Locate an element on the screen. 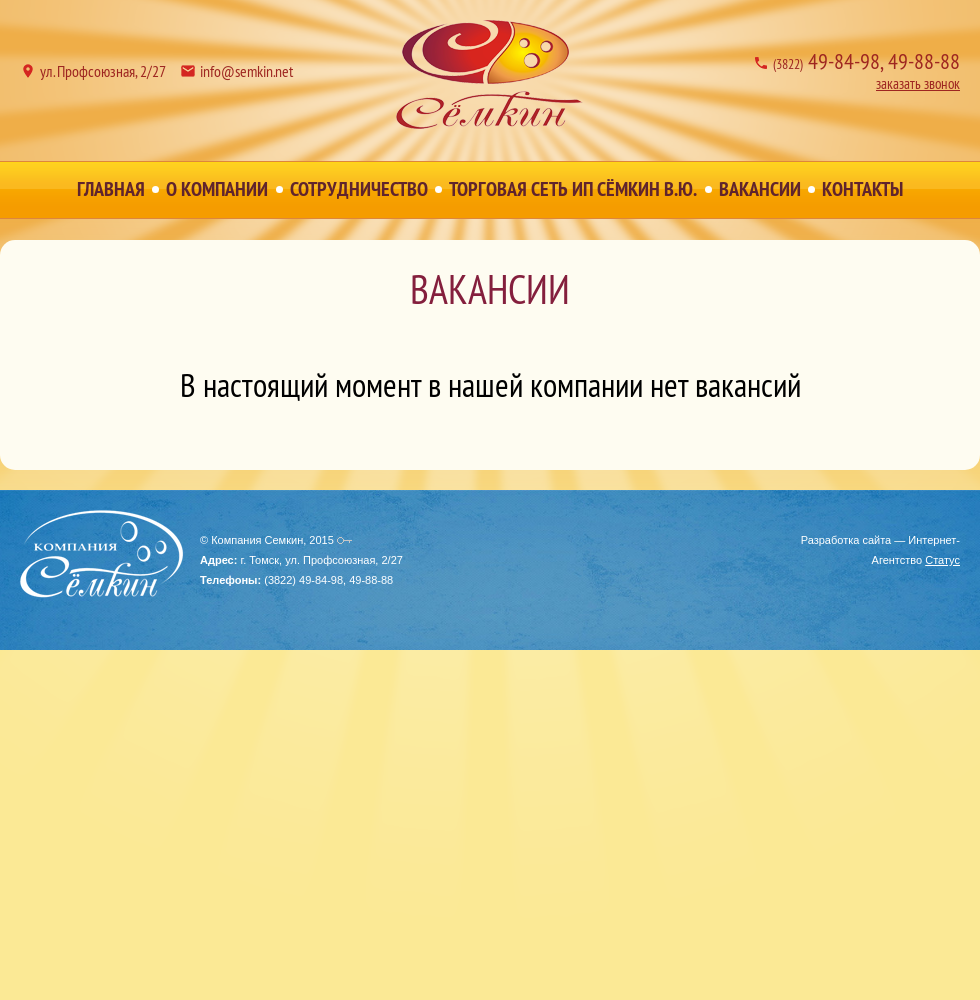  Торговая сеть ИП Сёмкин В.Ю. is located at coordinates (573, 189).